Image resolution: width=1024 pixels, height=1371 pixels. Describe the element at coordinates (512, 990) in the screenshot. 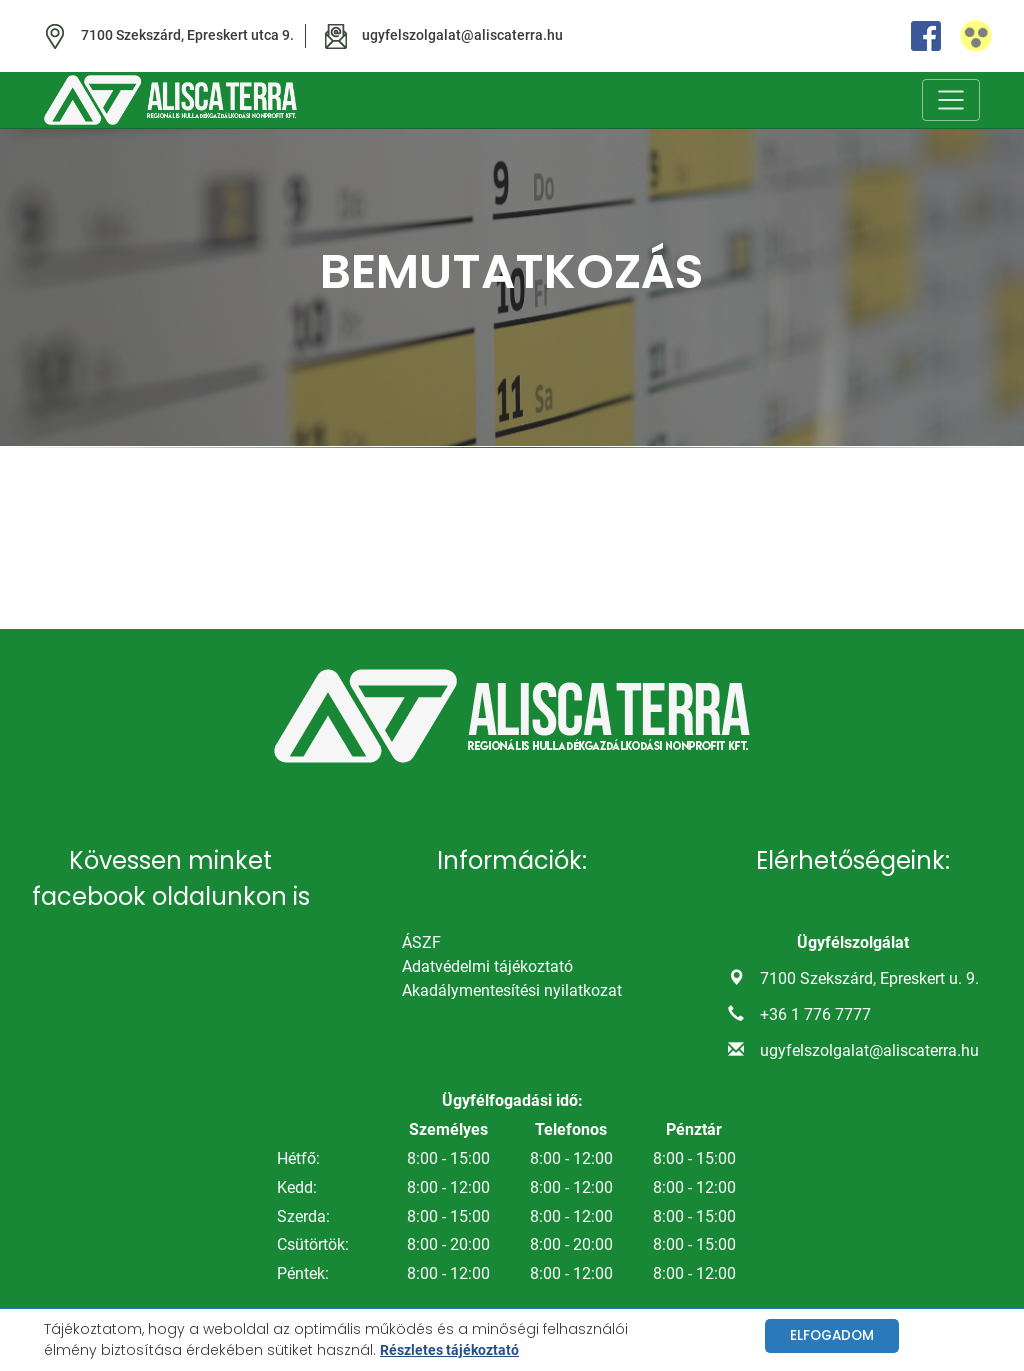

I see `Akadálymentesítési nyilatkozat` at that location.